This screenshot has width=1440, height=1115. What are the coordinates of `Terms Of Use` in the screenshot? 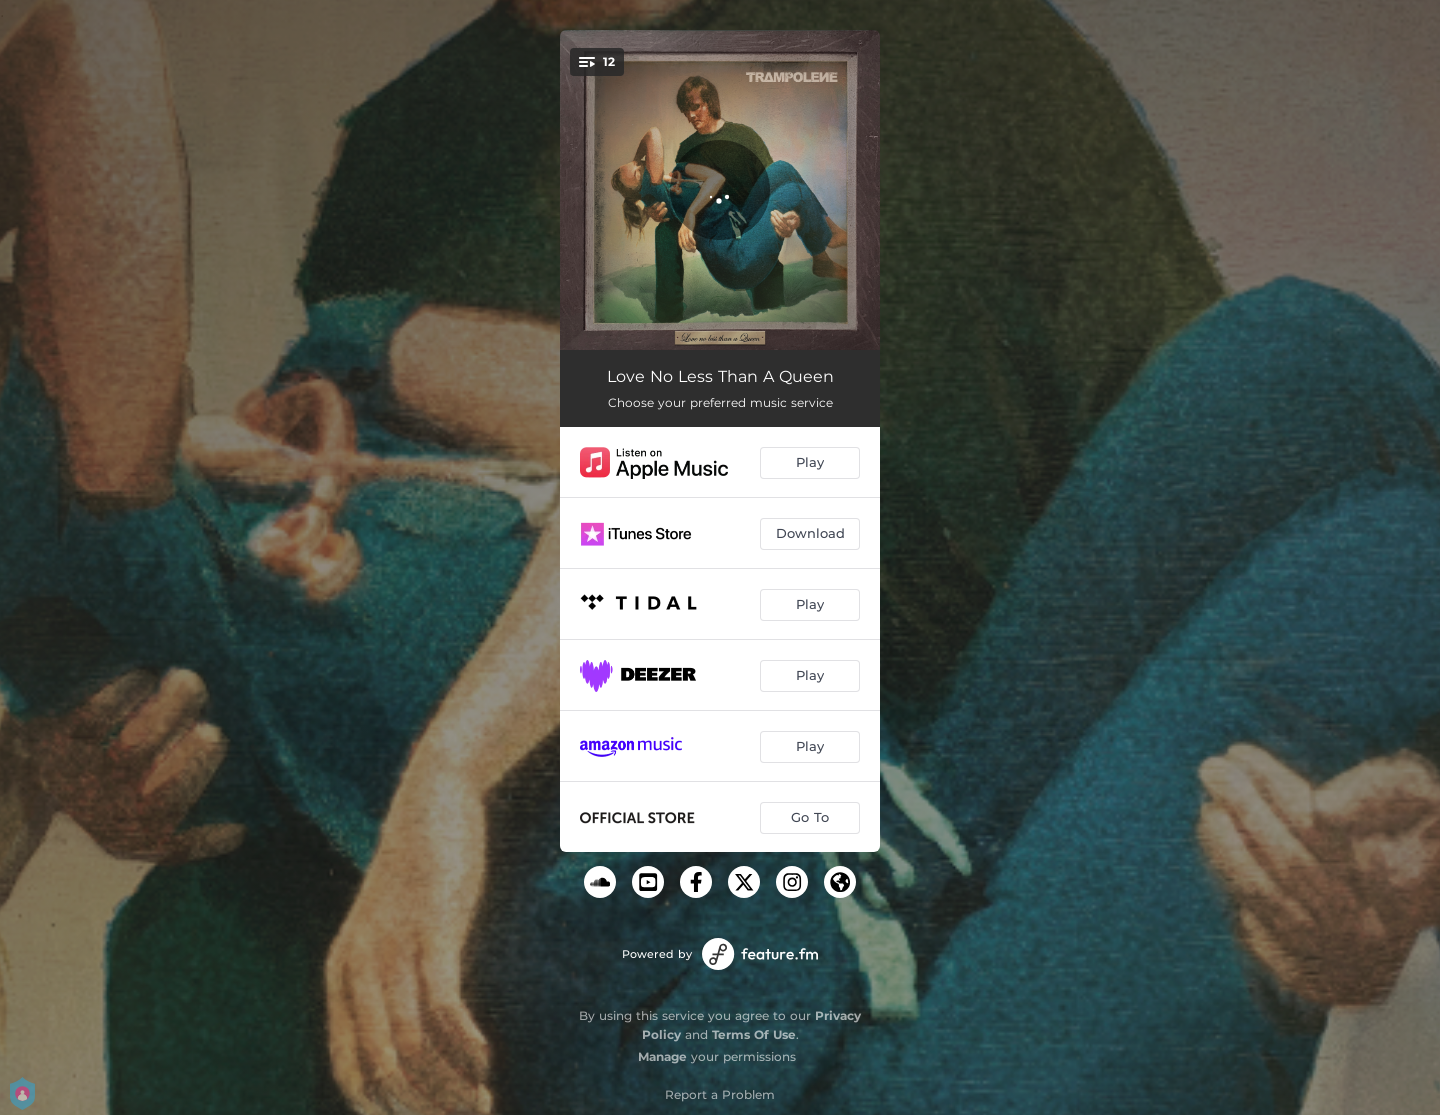 It's located at (754, 1034).